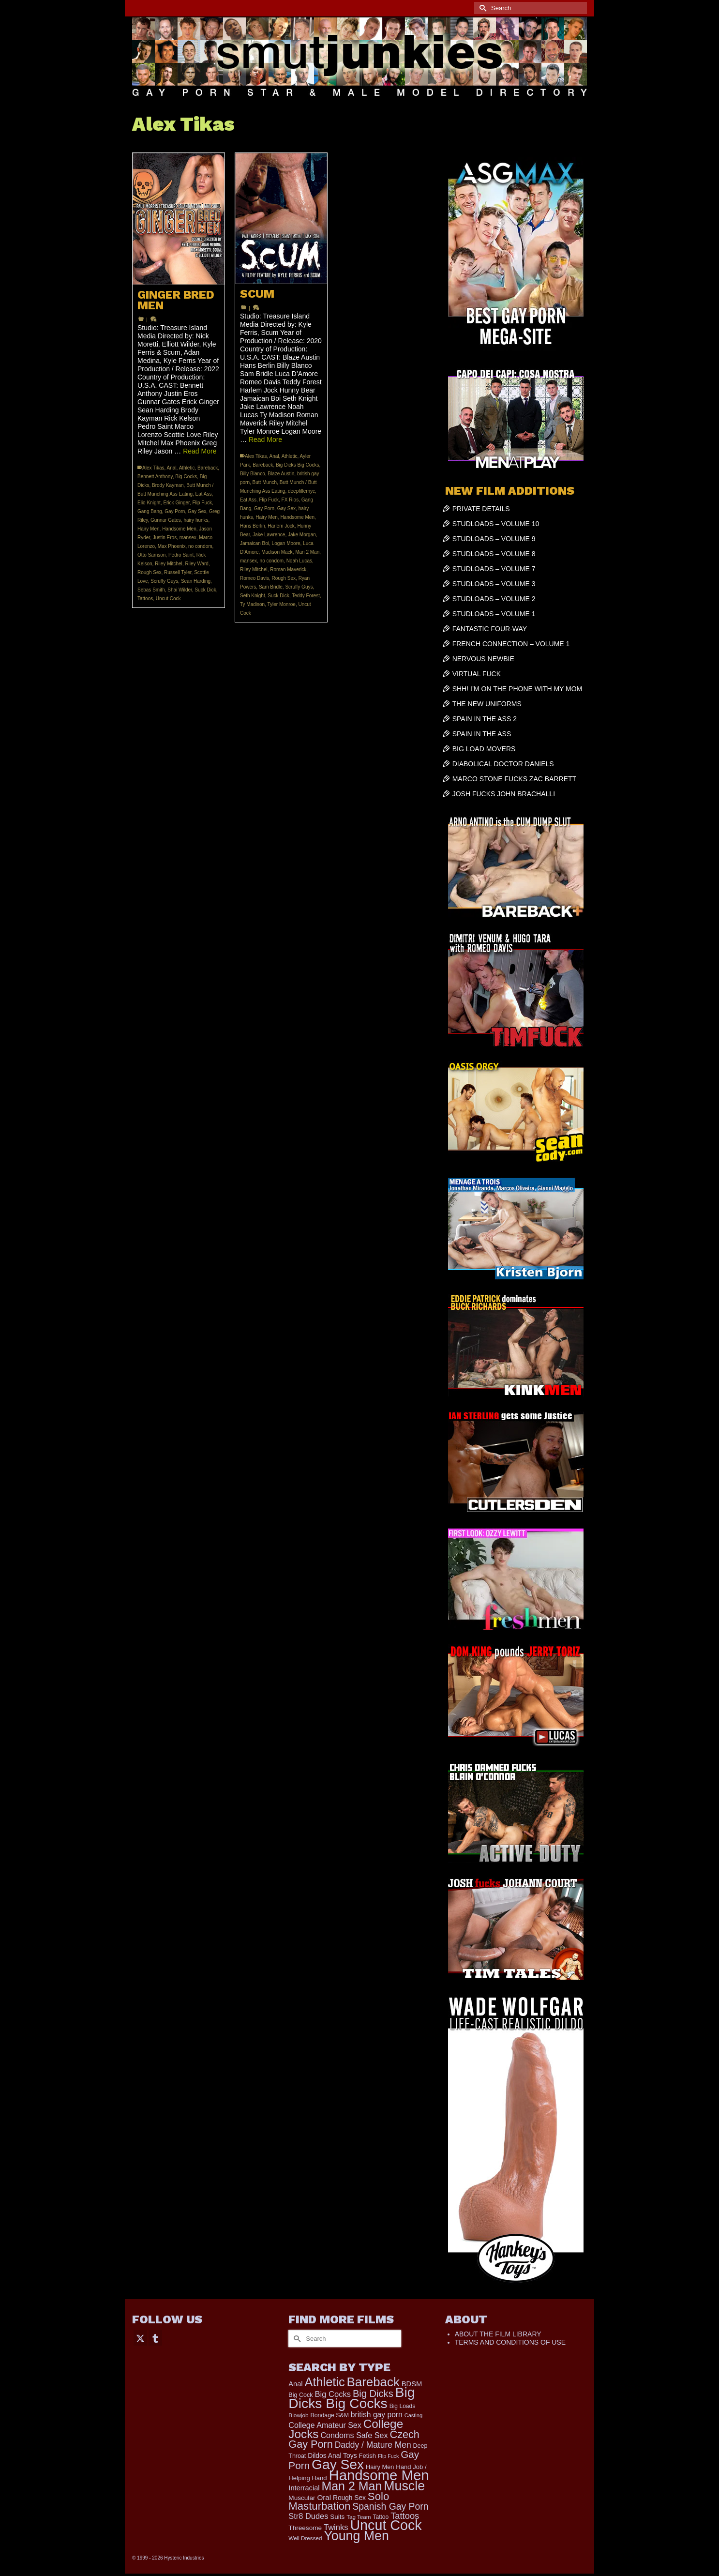 The height and width of the screenshot is (2576, 719). I want to click on Seth Knight, so click(252, 595).